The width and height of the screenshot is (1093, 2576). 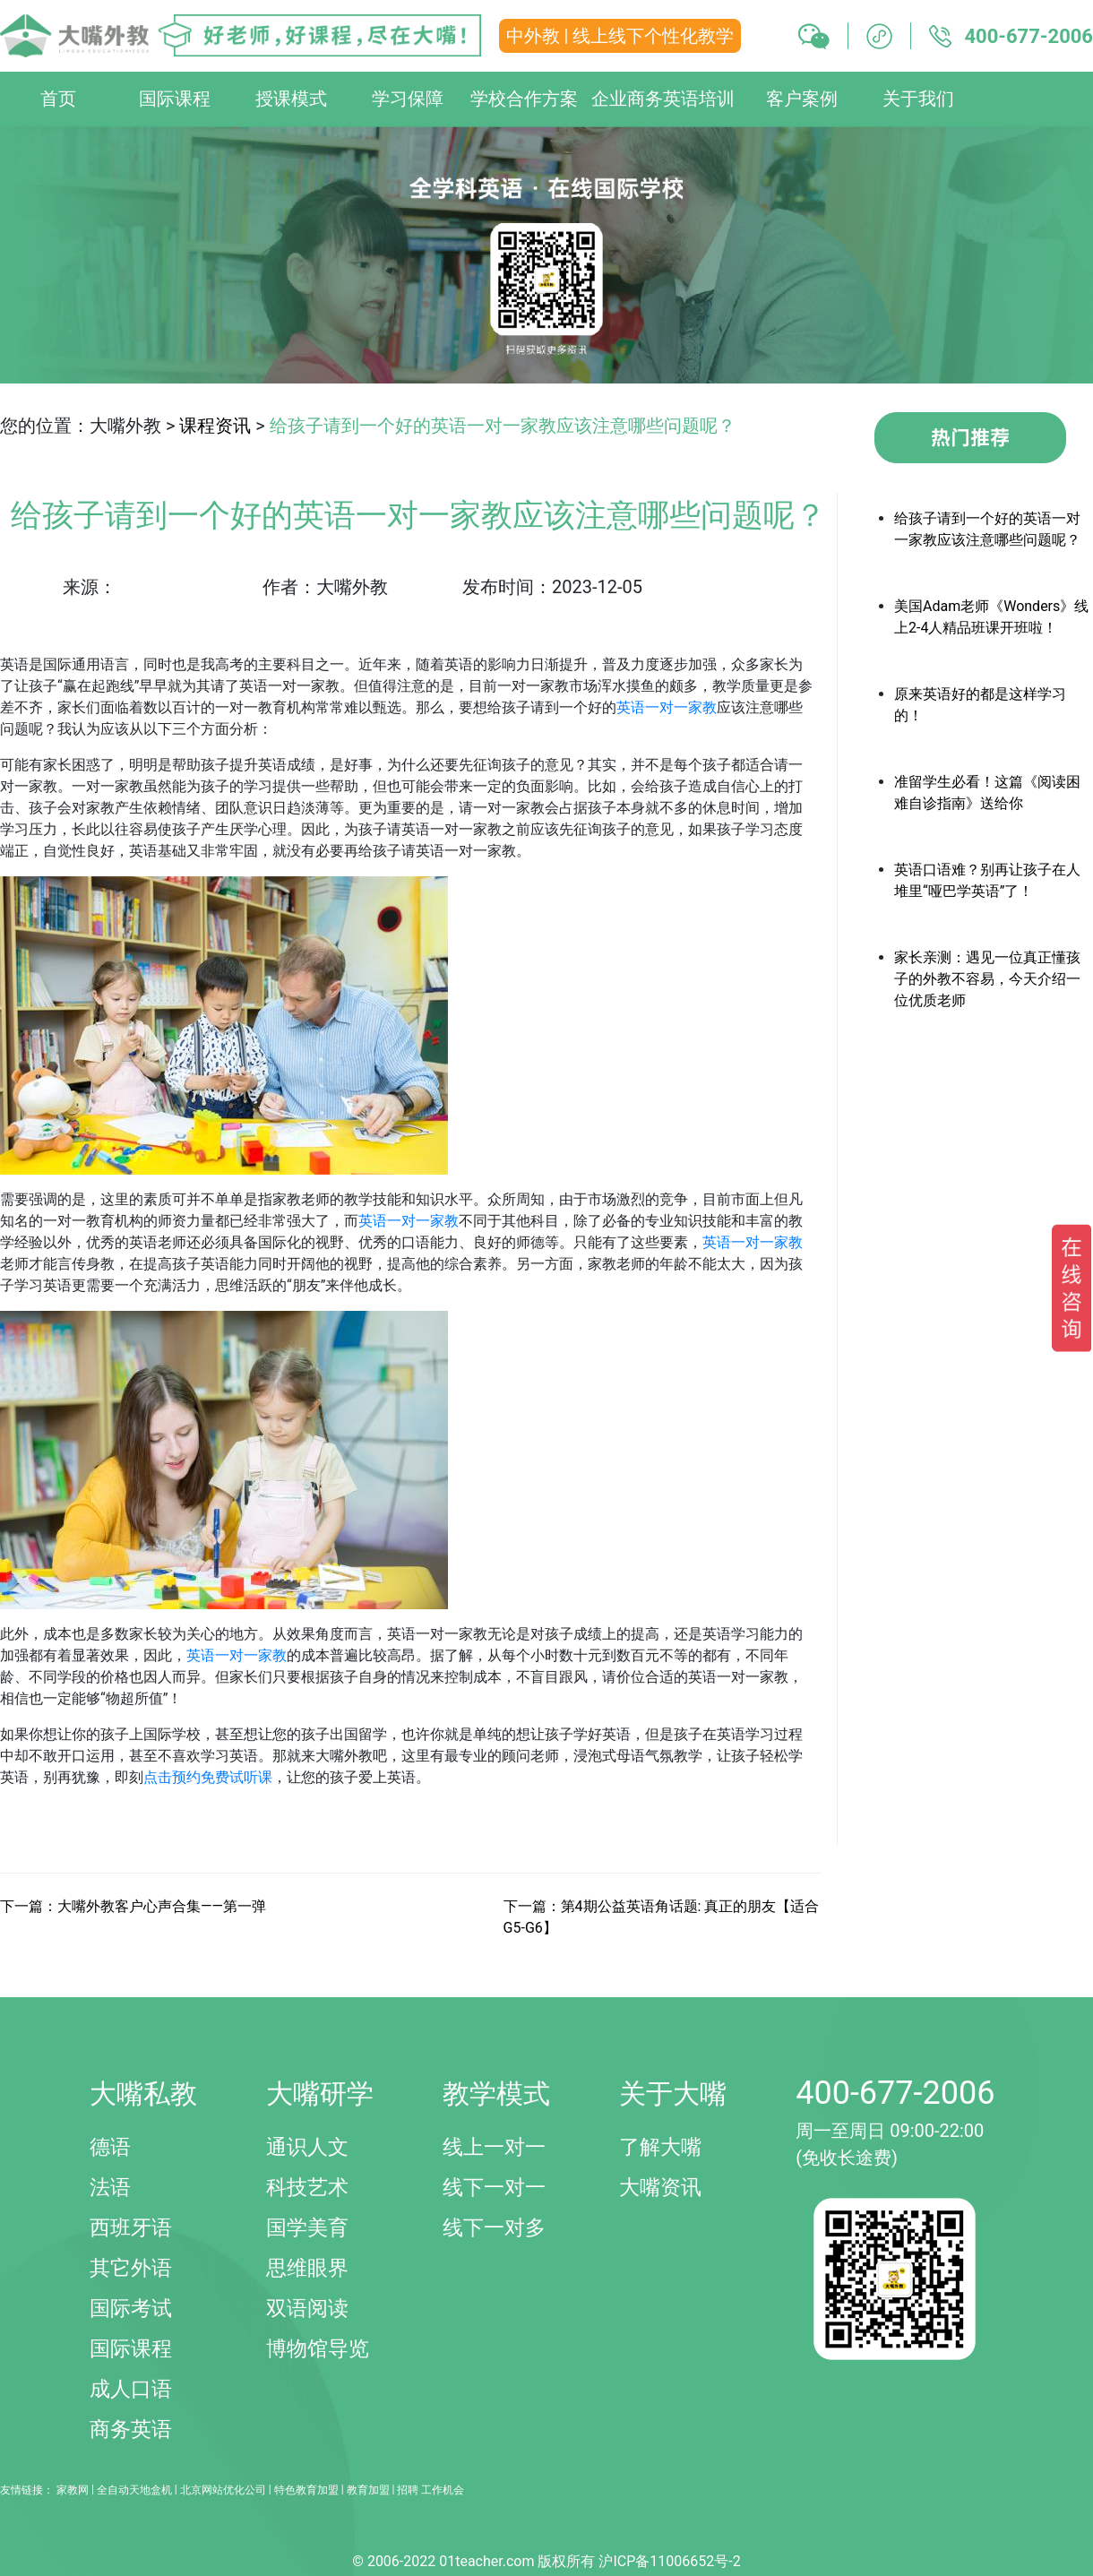 I want to click on 课程资讯, so click(x=215, y=425).